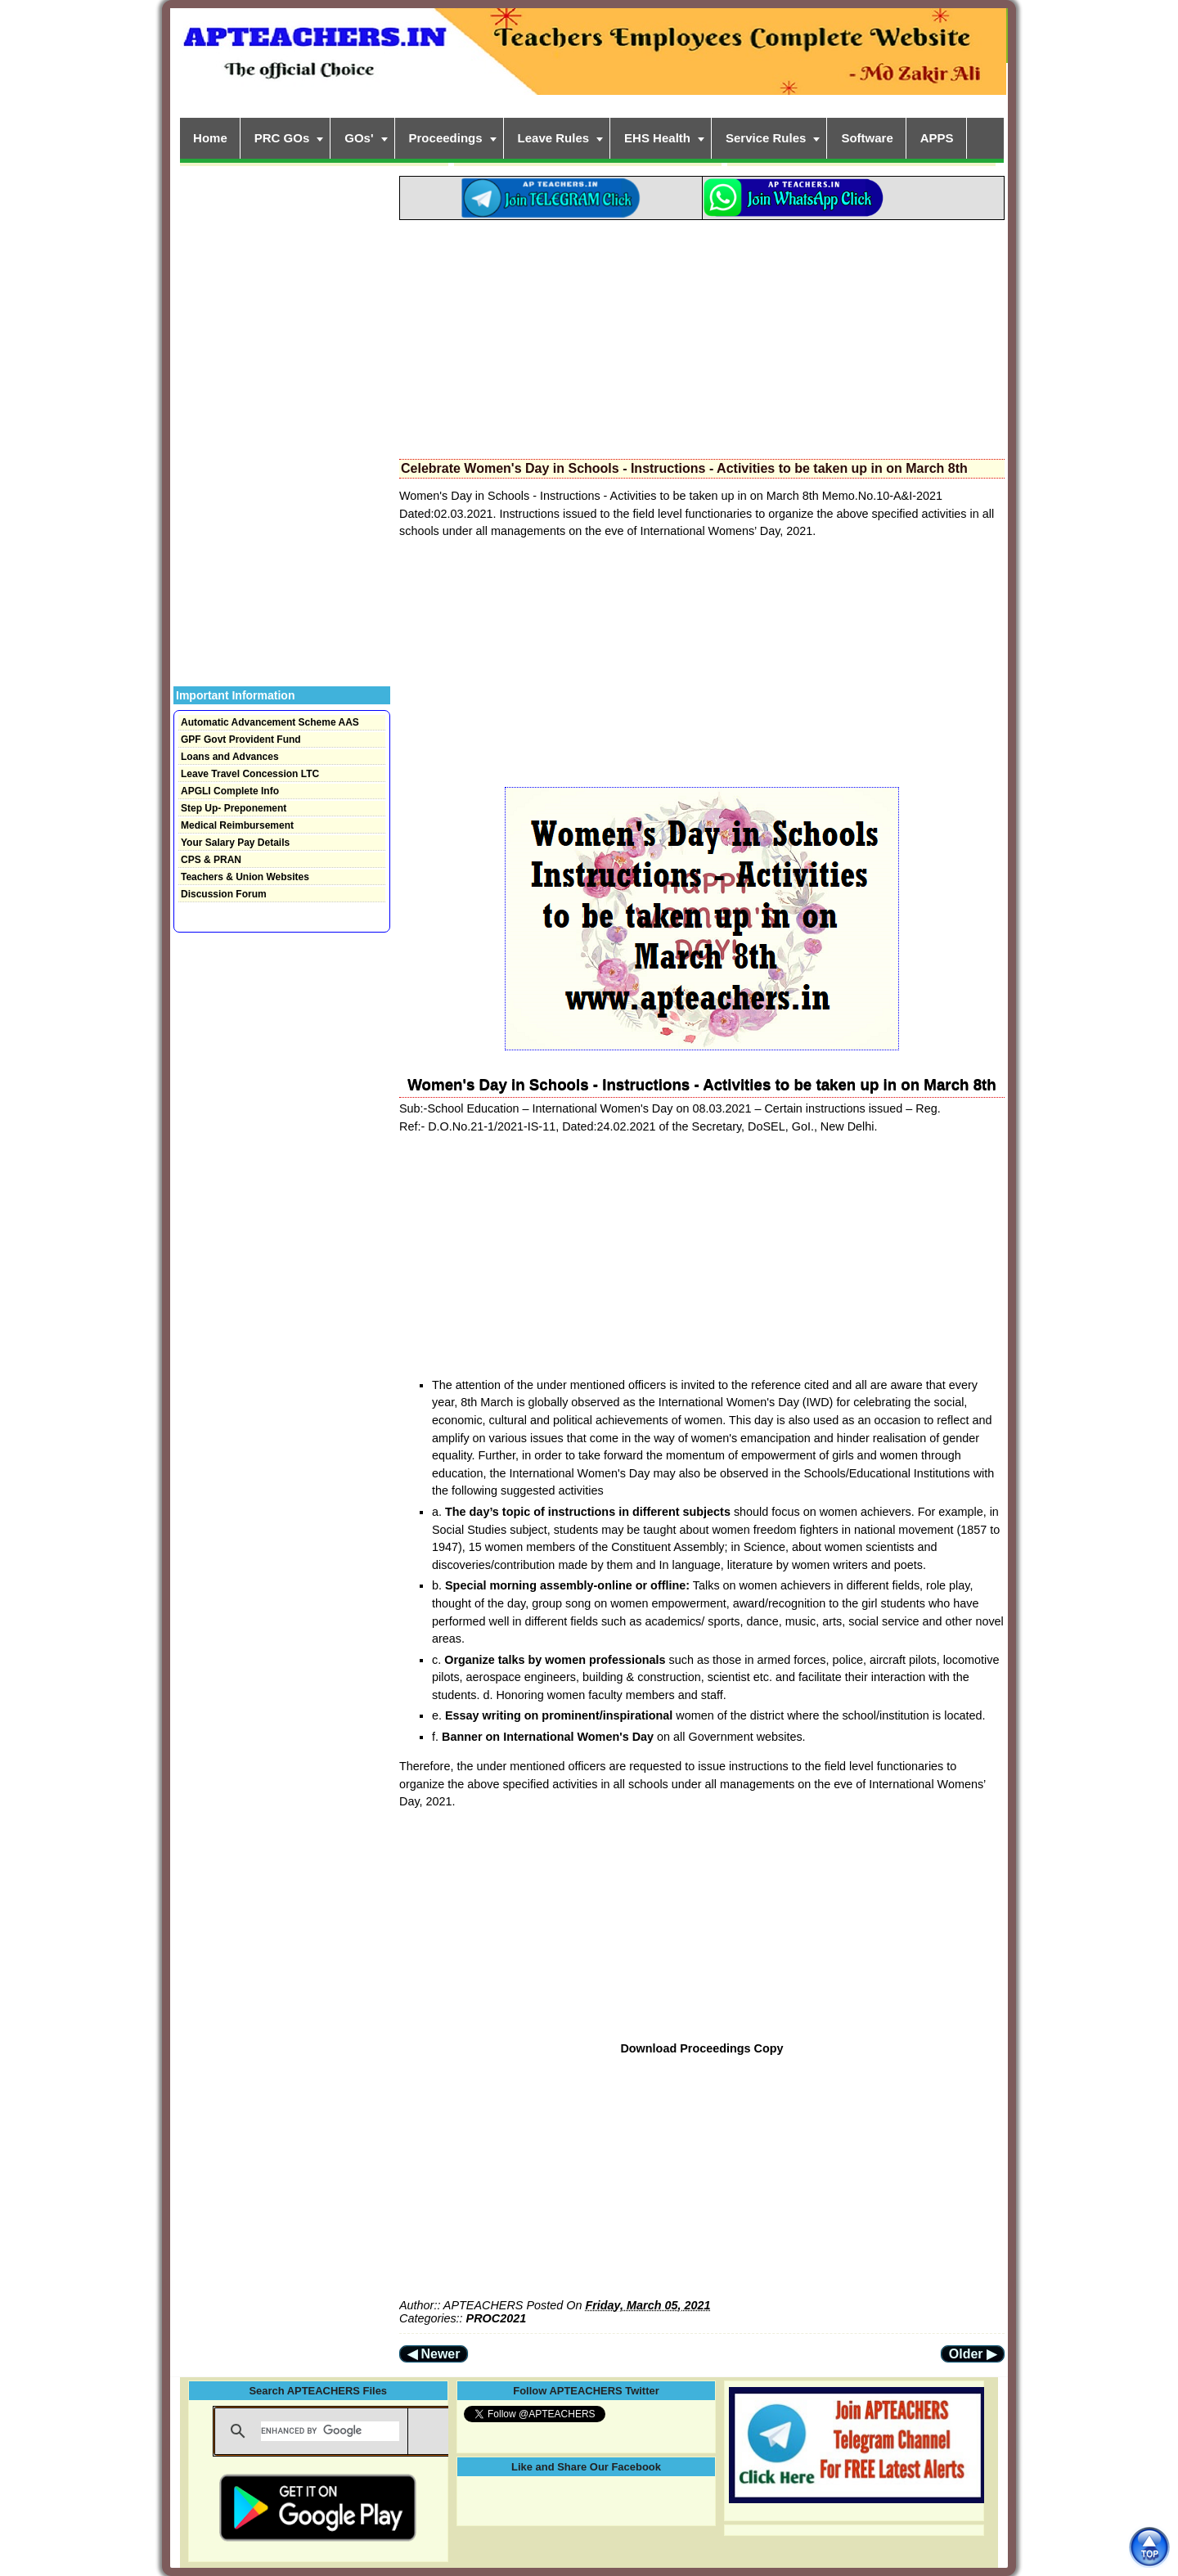 This screenshot has height=2576, width=1178. What do you see at coordinates (211, 859) in the screenshot?
I see `CPS & PRAN` at bounding box center [211, 859].